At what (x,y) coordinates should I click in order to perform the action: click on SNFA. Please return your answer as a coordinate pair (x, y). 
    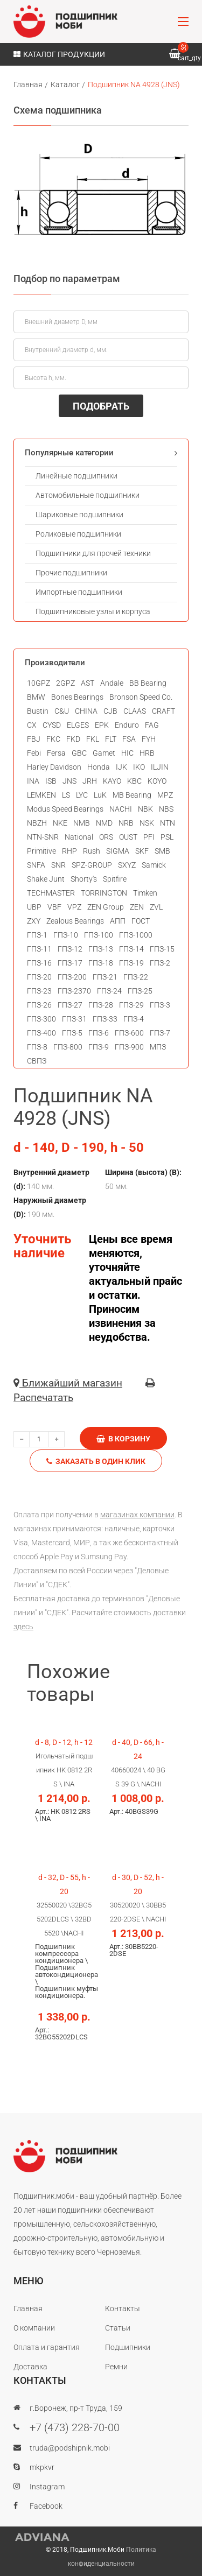
    Looking at the image, I should click on (36, 865).